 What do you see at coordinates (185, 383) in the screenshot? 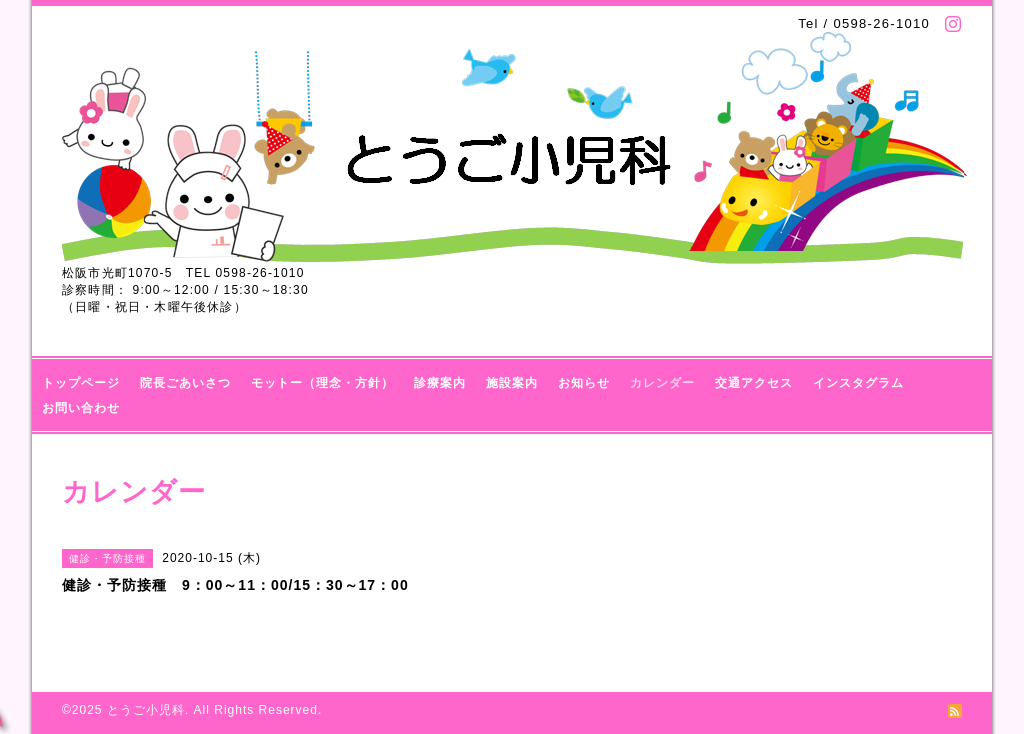
I see `院長ごあいさつ` at bounding box center [185, 383].